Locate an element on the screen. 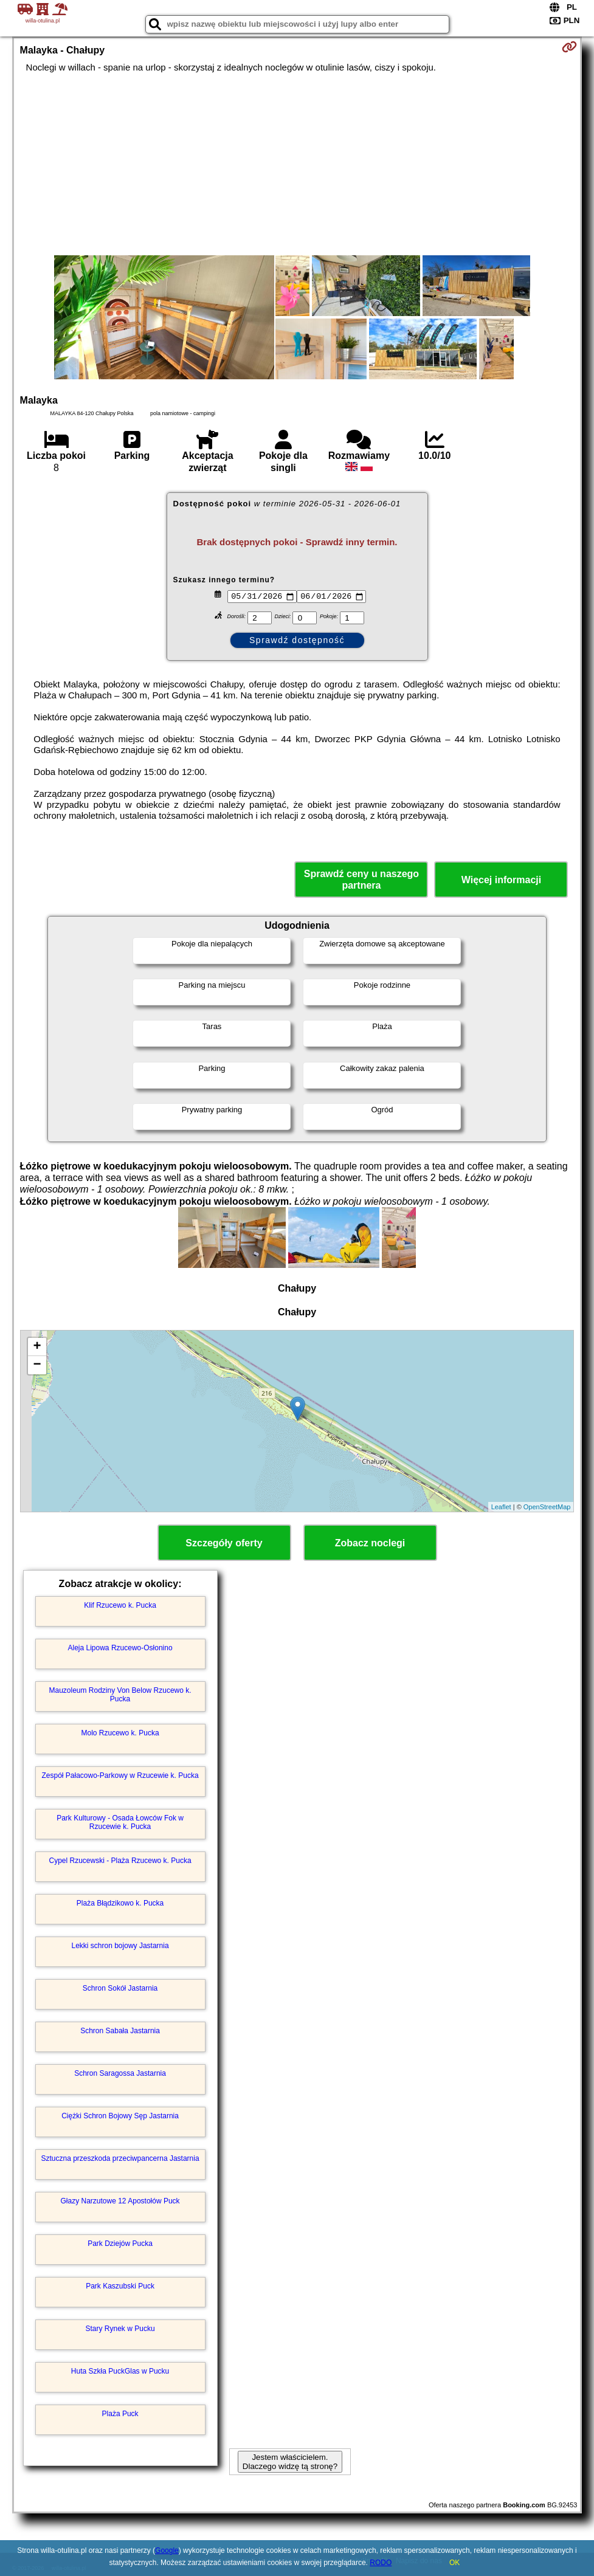 The height and width of the screenshot is (2576, 594). OpenStreetMap is located at coordinates (547, 1506).